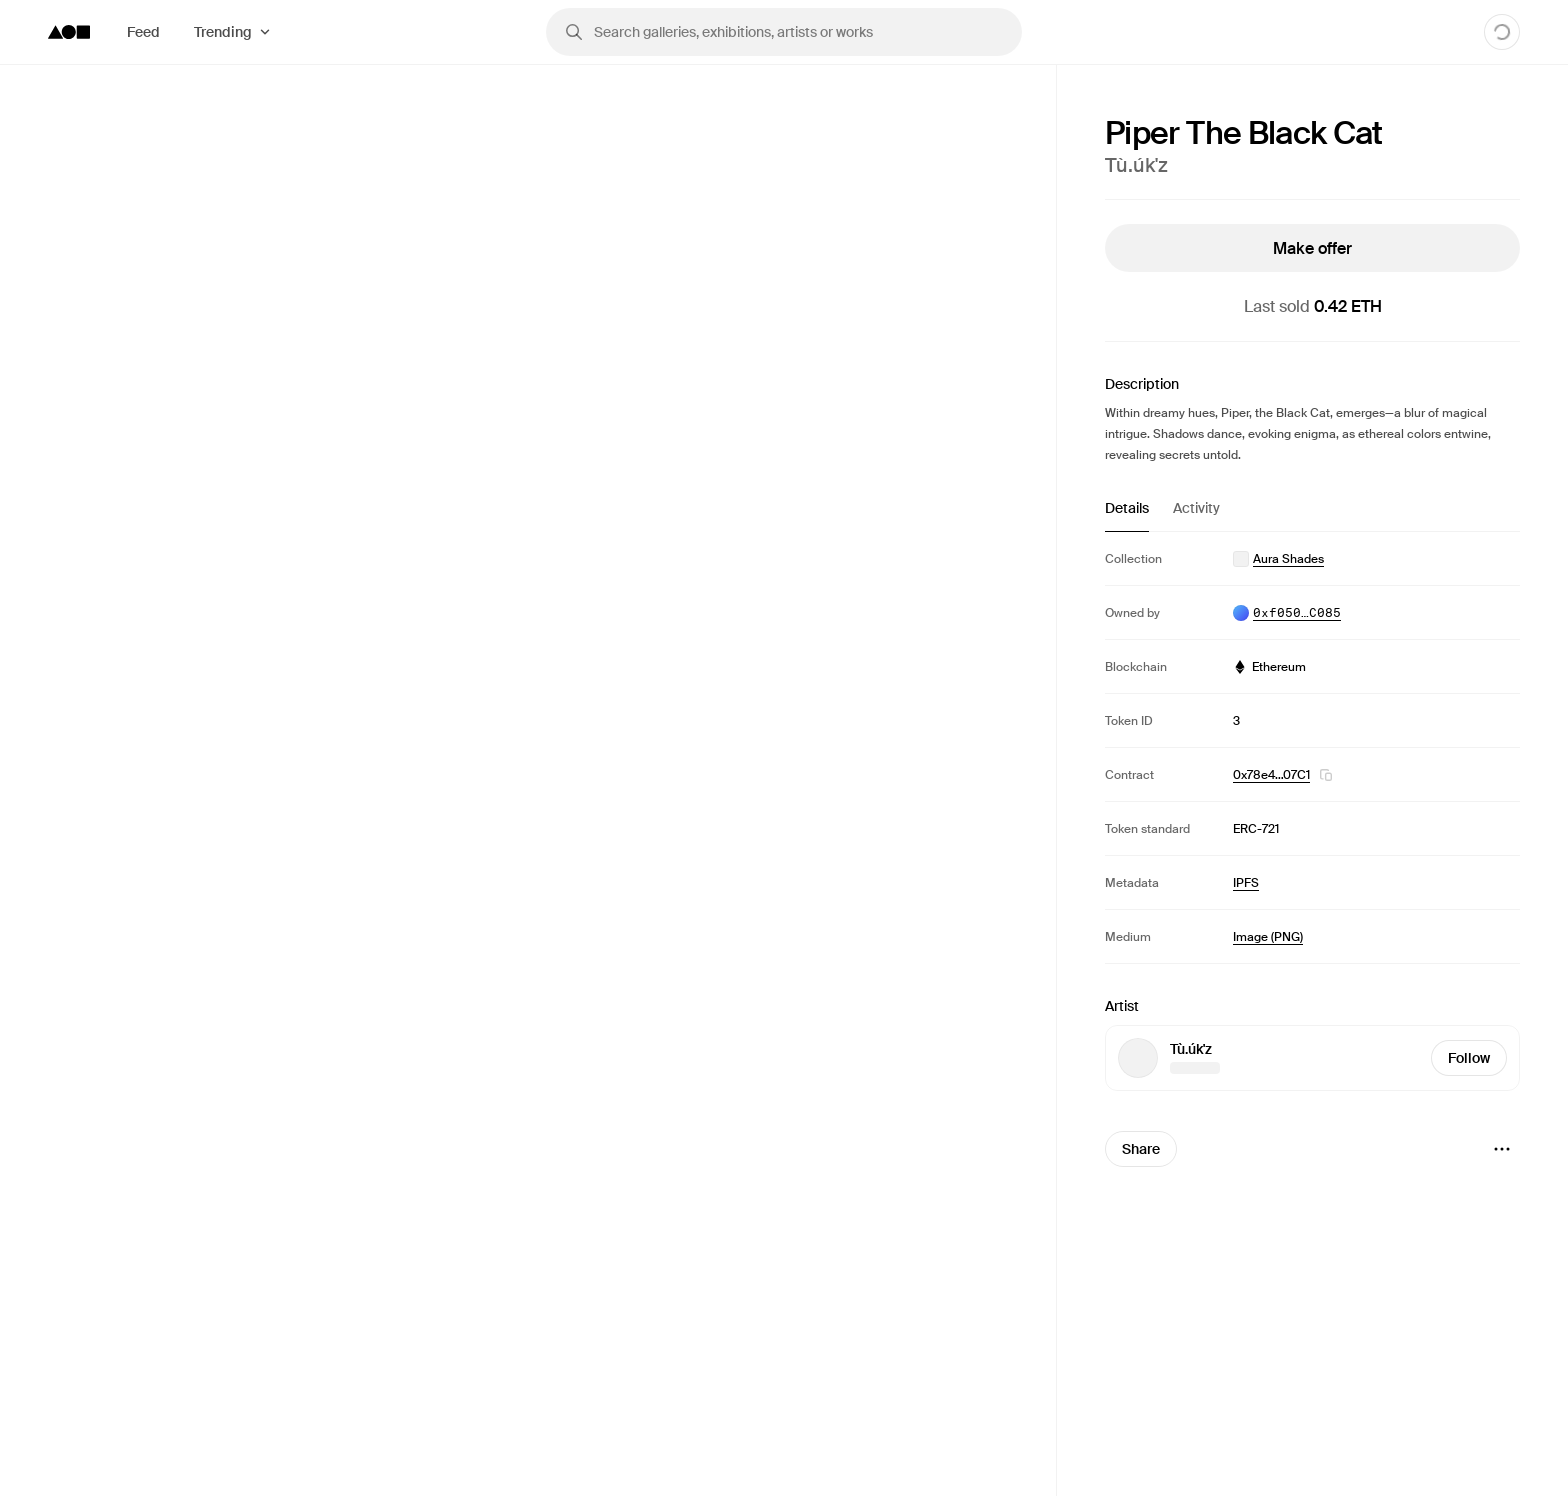 The height and width of the screenshot is (1496, 1568). Describe the element at coordinates (69, 32) in the screenshot. I see `[Foundation logo]` at that location.